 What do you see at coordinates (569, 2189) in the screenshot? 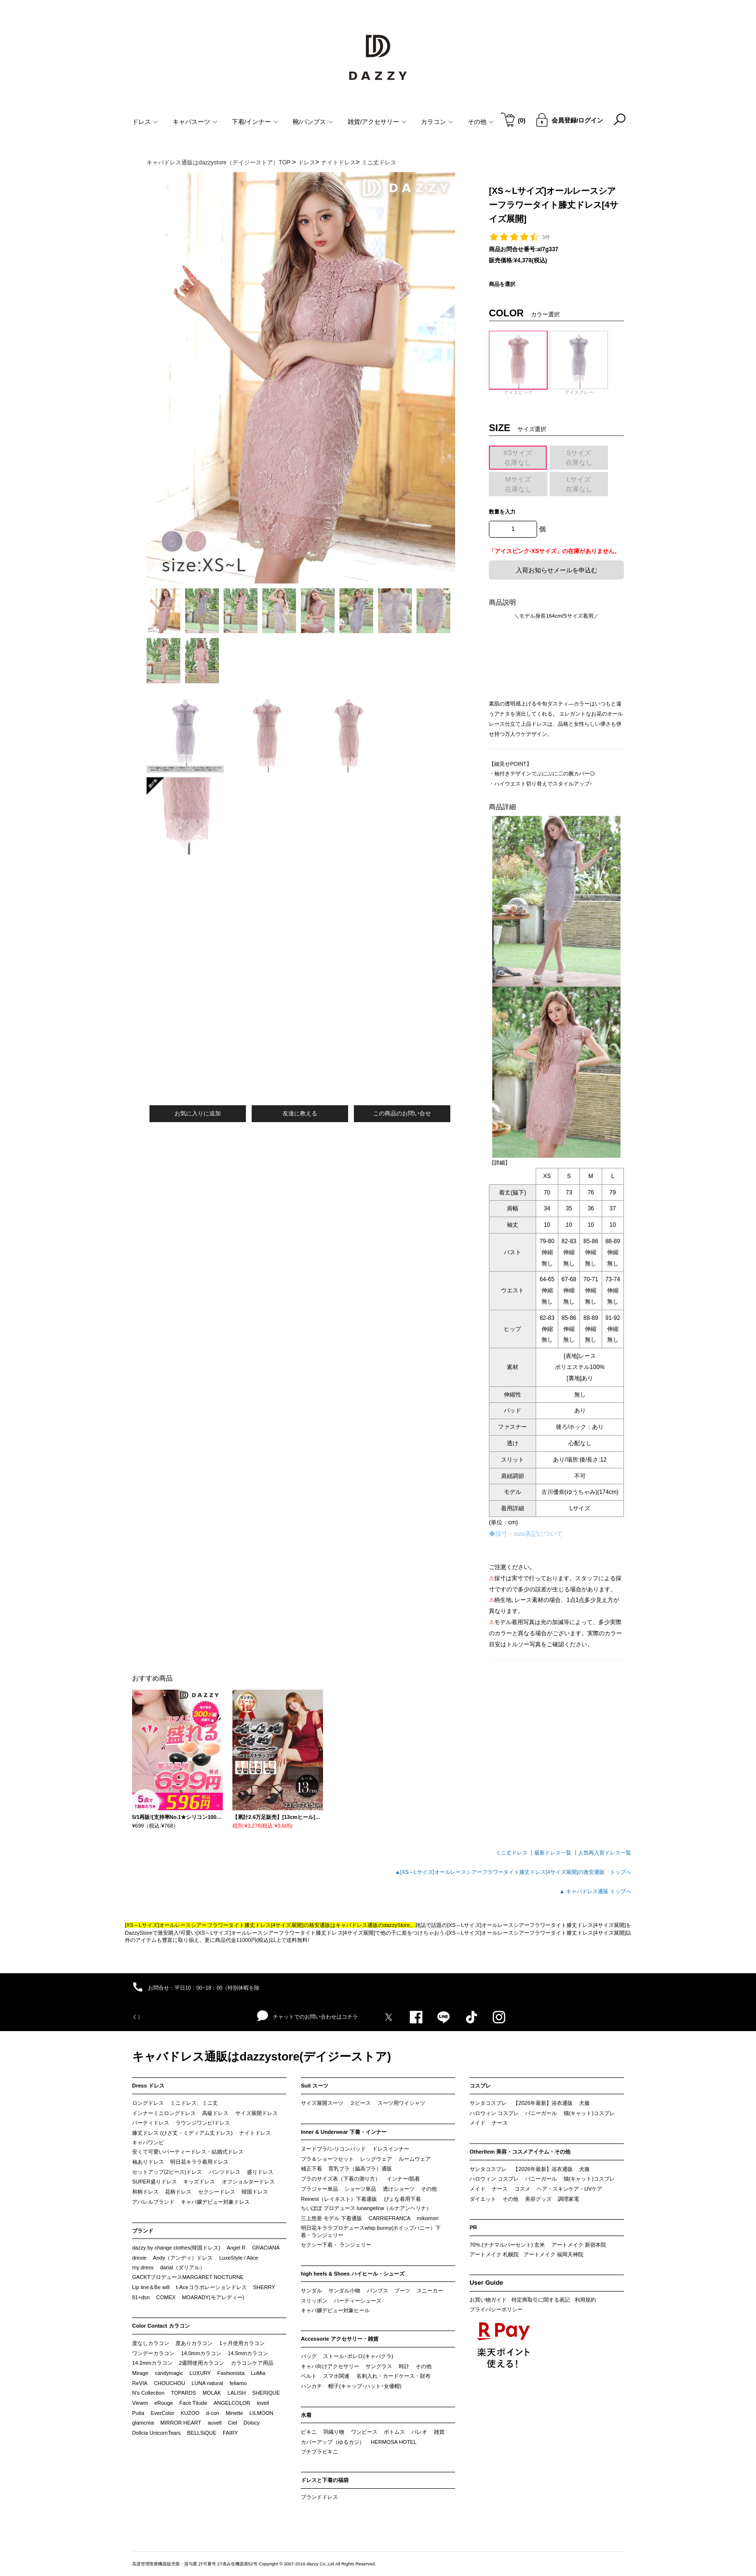
I see `ヘア・スキンケア・UVケア` at bounding box center [569, 2189].